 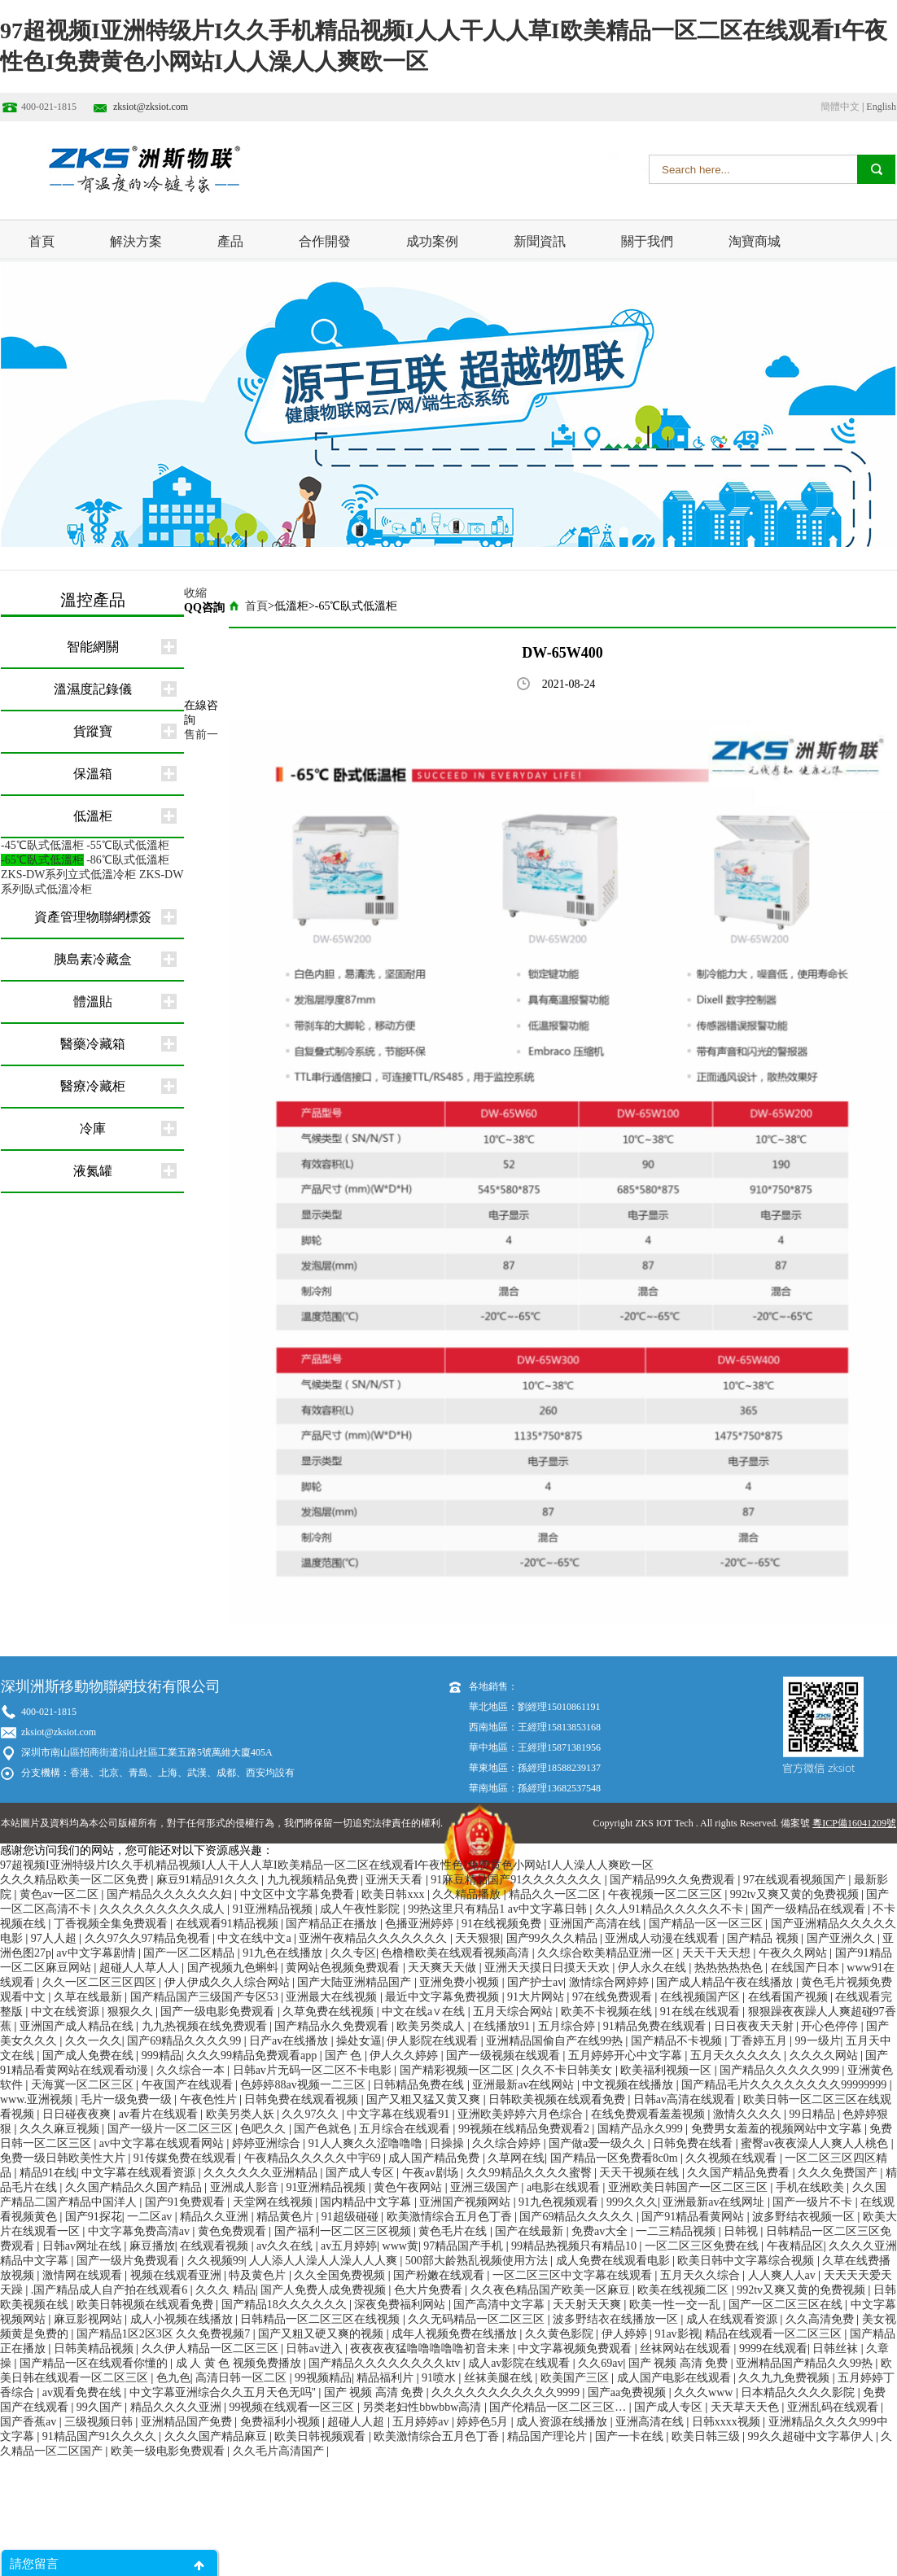 I want to click on 久久久久网站, so click(x=825, y=2055).